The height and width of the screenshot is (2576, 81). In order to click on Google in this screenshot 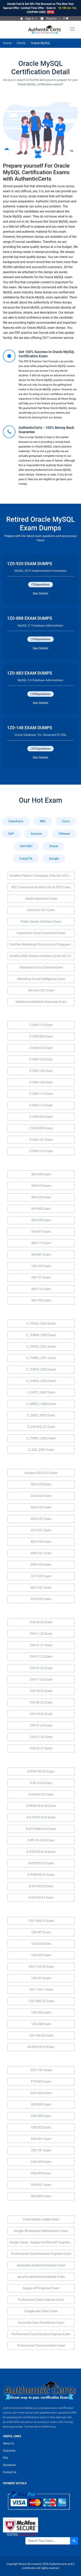, I will do `click(54, 858)`.